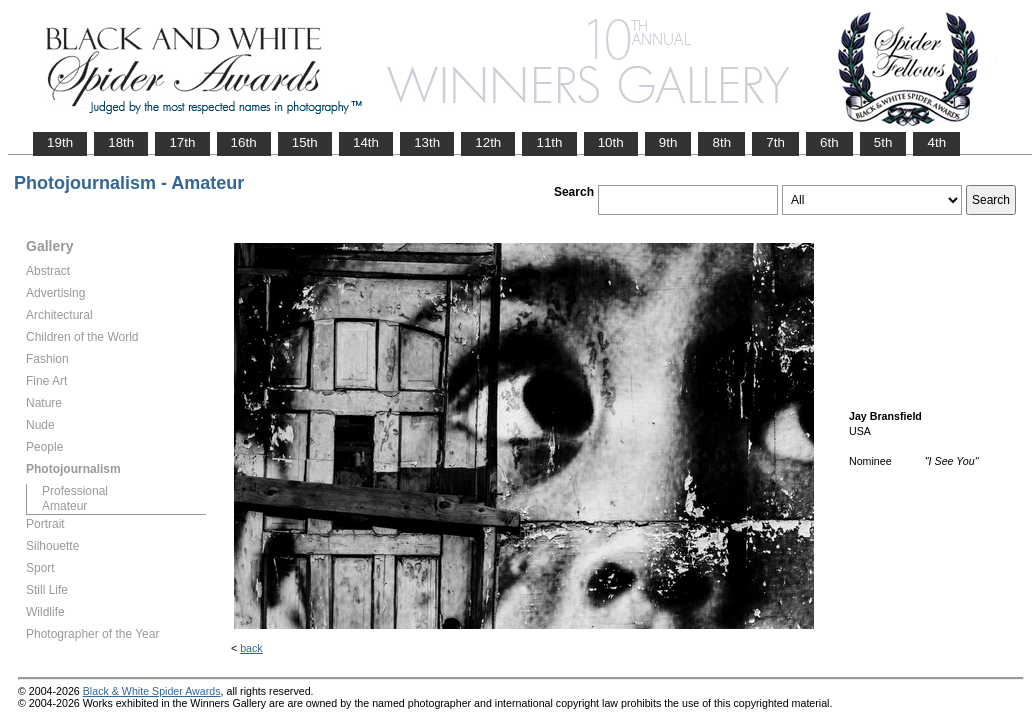 This screenshot has width=1032, height=720. I want to click on 9th, so click(668, 142).